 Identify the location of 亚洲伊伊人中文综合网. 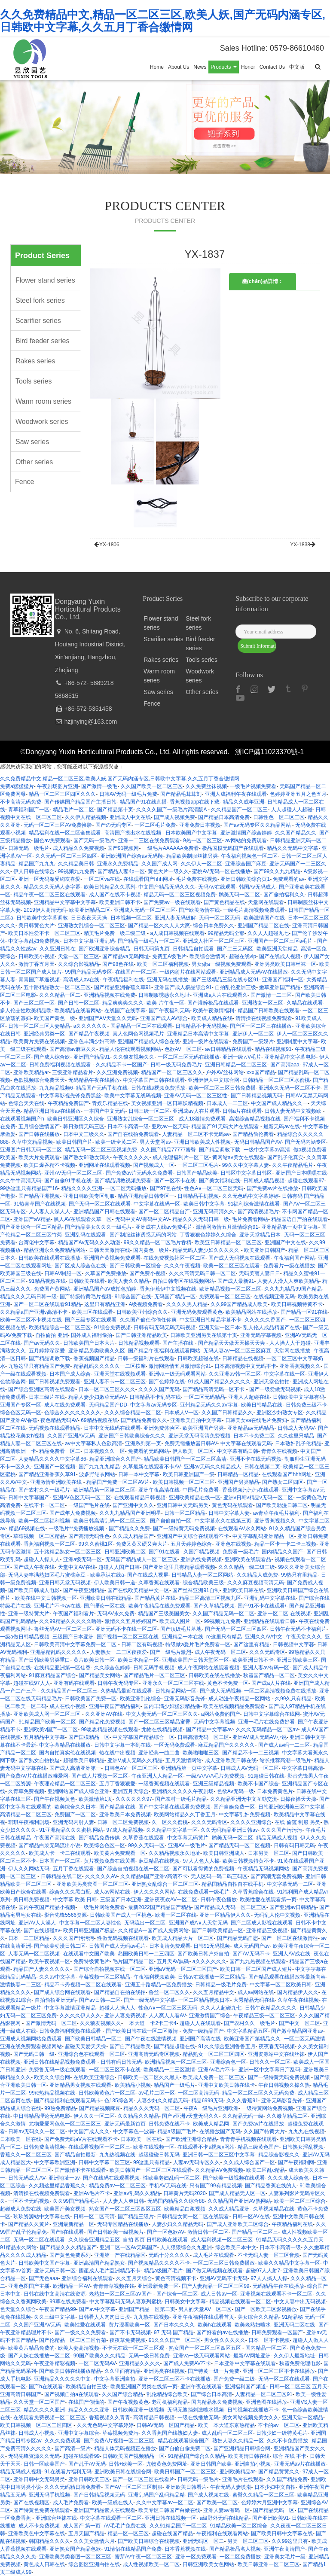
(213, 1080).